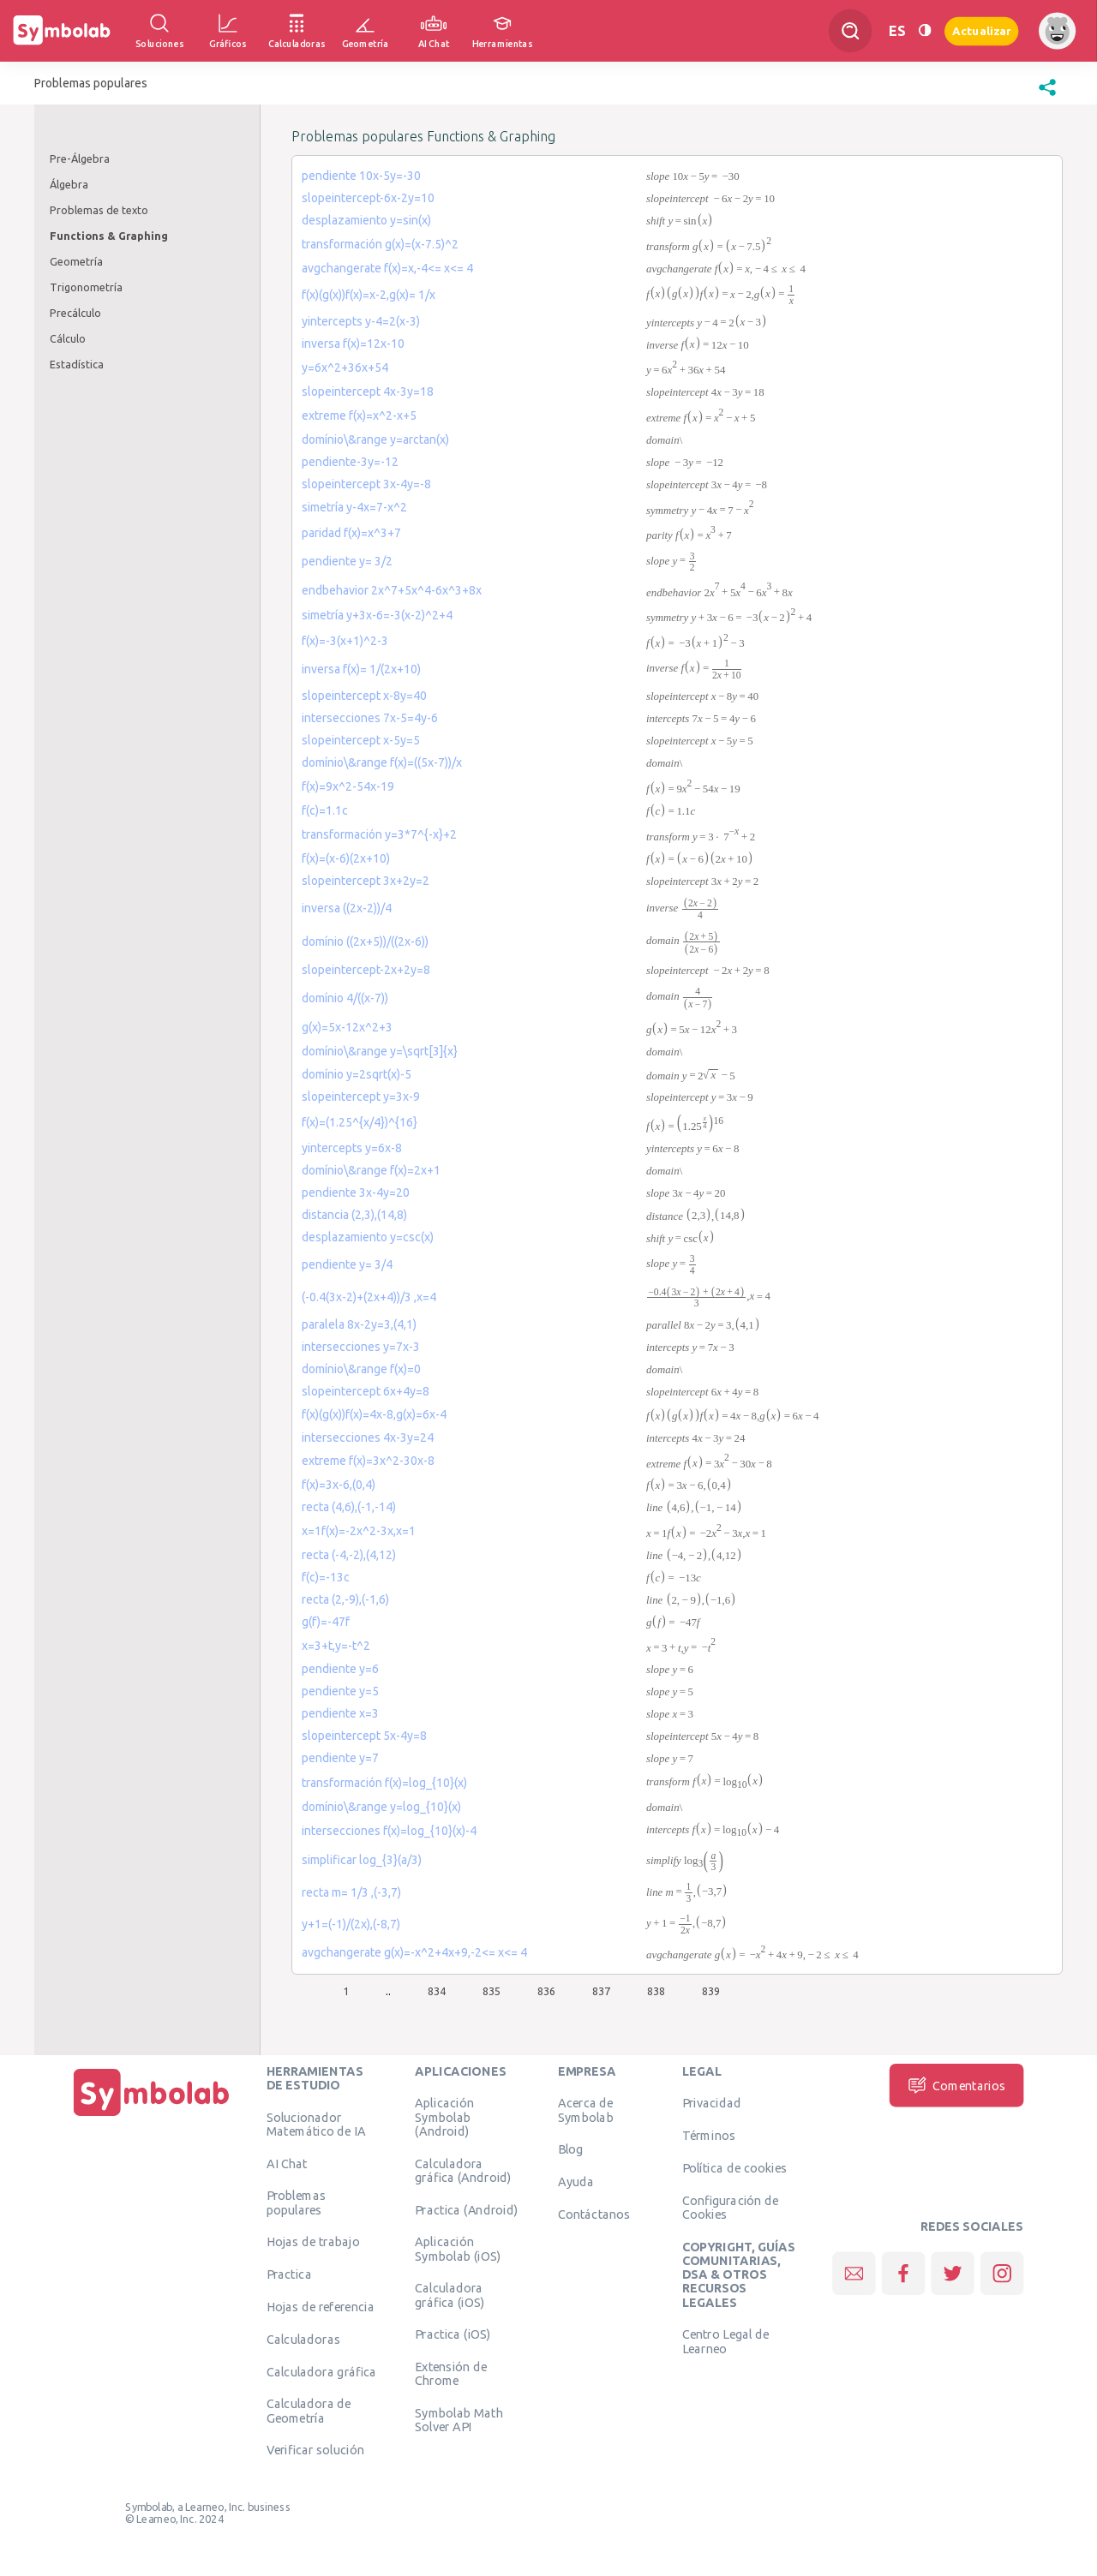  Describe the element at coordinates (380, 1051) in the screenshot. I see `domínio\&range y=\sqrt[3]{x}` at that location.